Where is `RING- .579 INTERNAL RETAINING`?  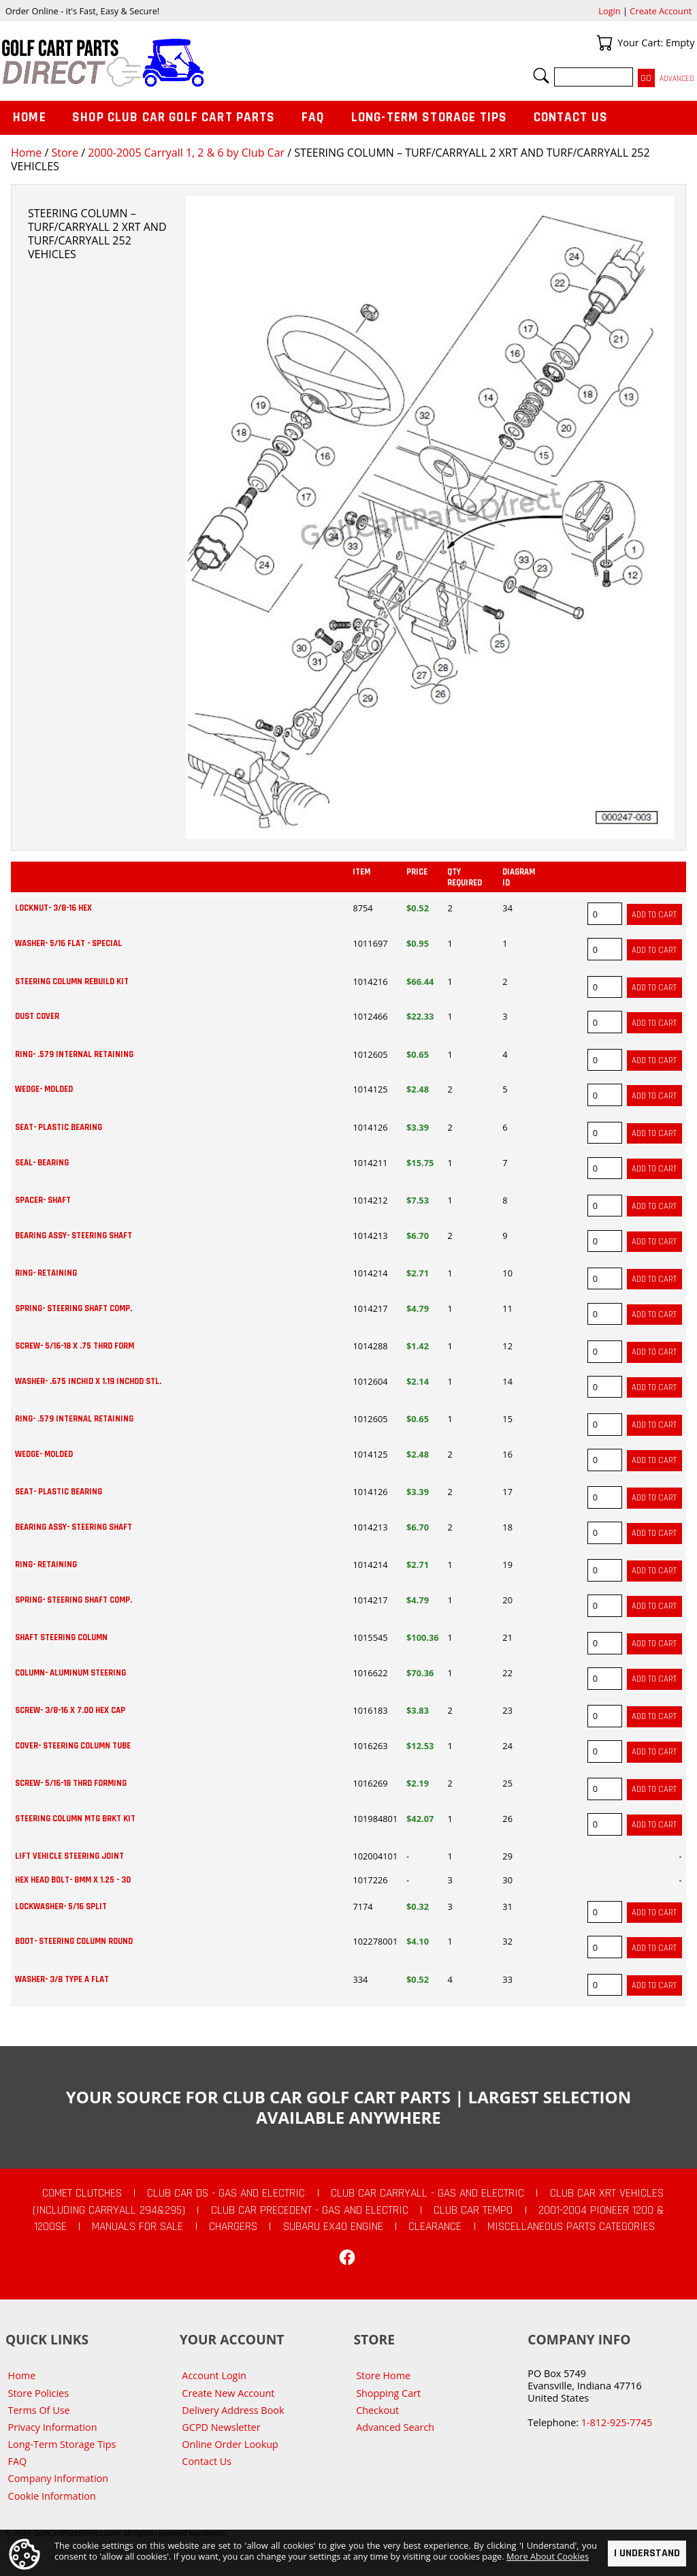
RING- .579 INTERNAL RETAINING is located at coordinates (74, 1054).